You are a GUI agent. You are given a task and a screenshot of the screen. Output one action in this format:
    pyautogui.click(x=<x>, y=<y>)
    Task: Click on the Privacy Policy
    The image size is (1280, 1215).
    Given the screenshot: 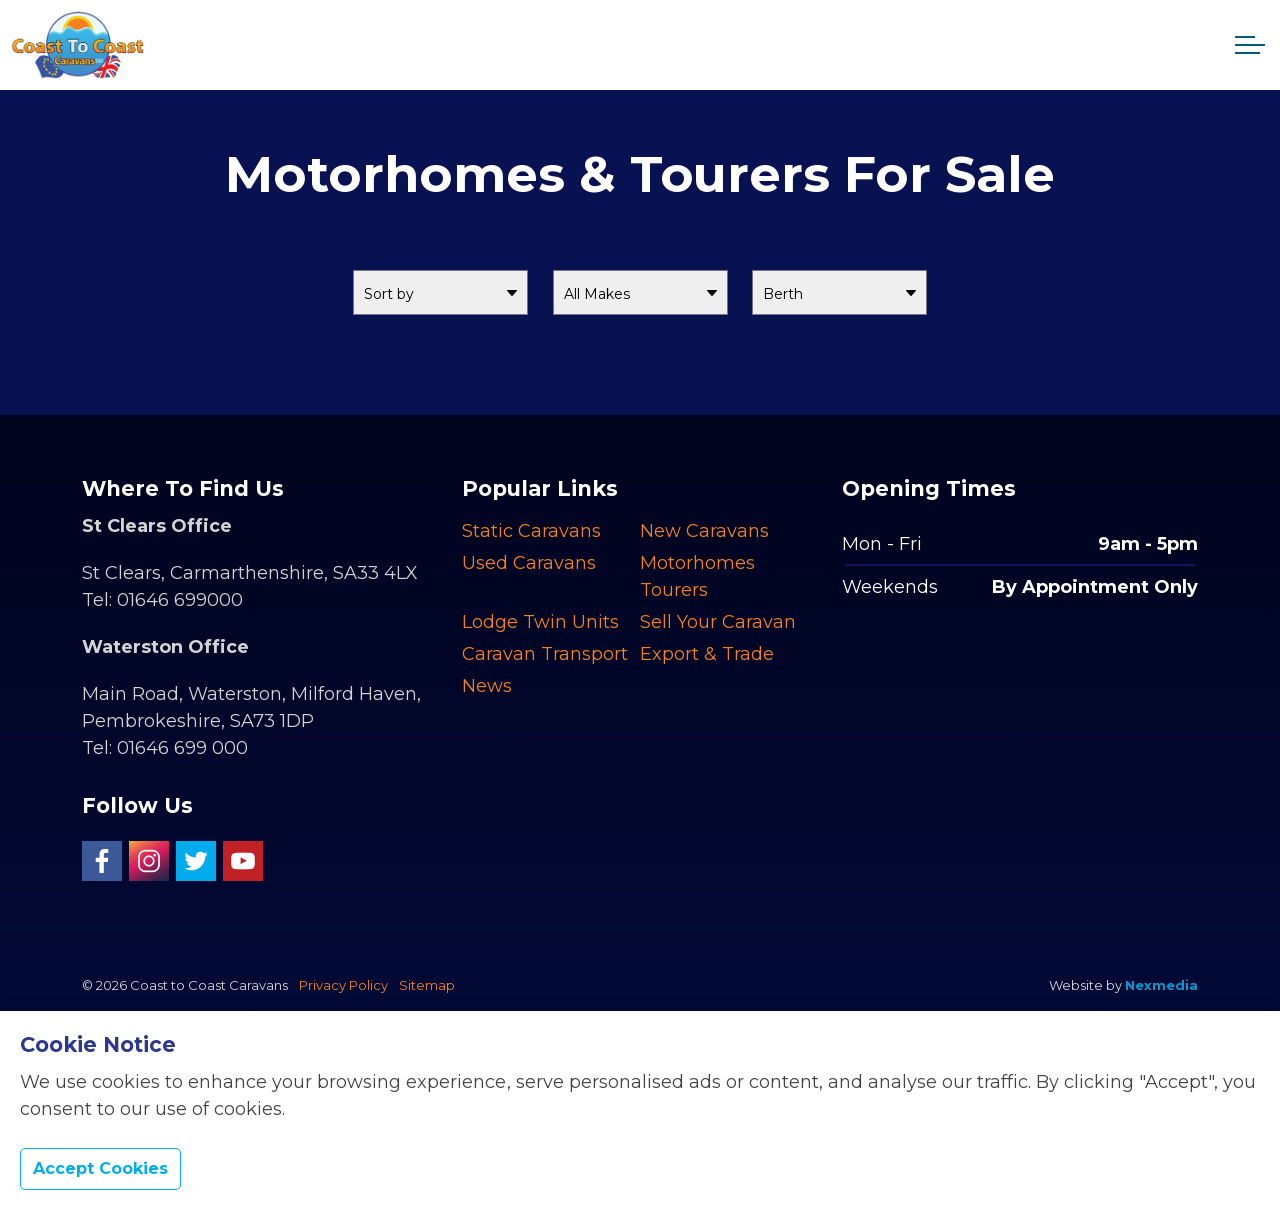 What is the action you would take?
    pyautogui.click(x=343, y=985)
    